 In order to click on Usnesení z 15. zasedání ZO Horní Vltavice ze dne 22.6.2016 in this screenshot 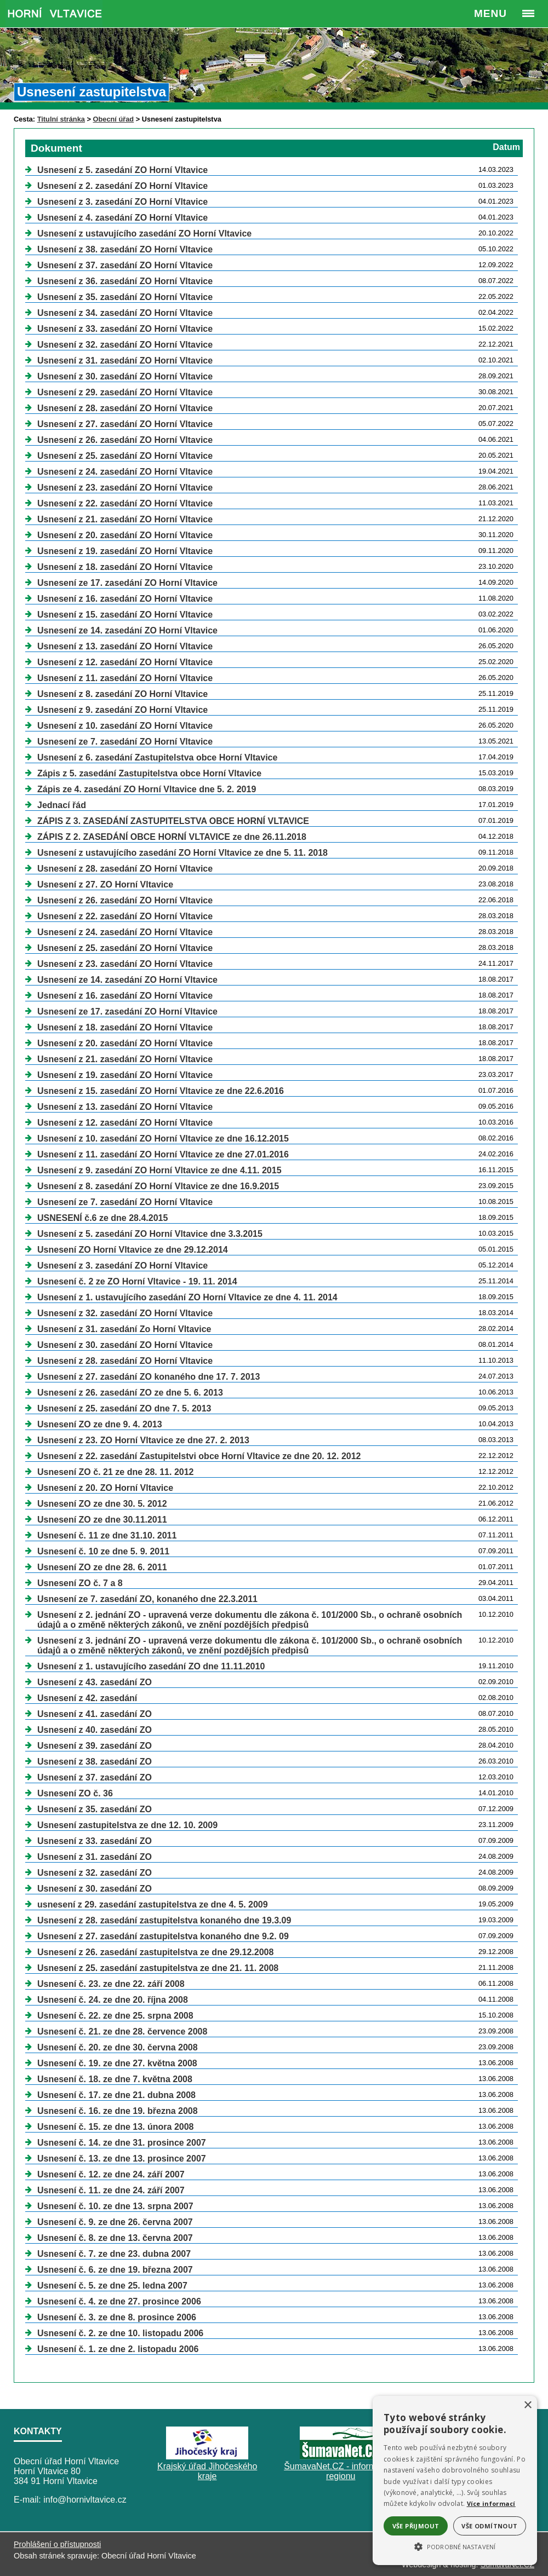, I will do `click(160, 1091)`.